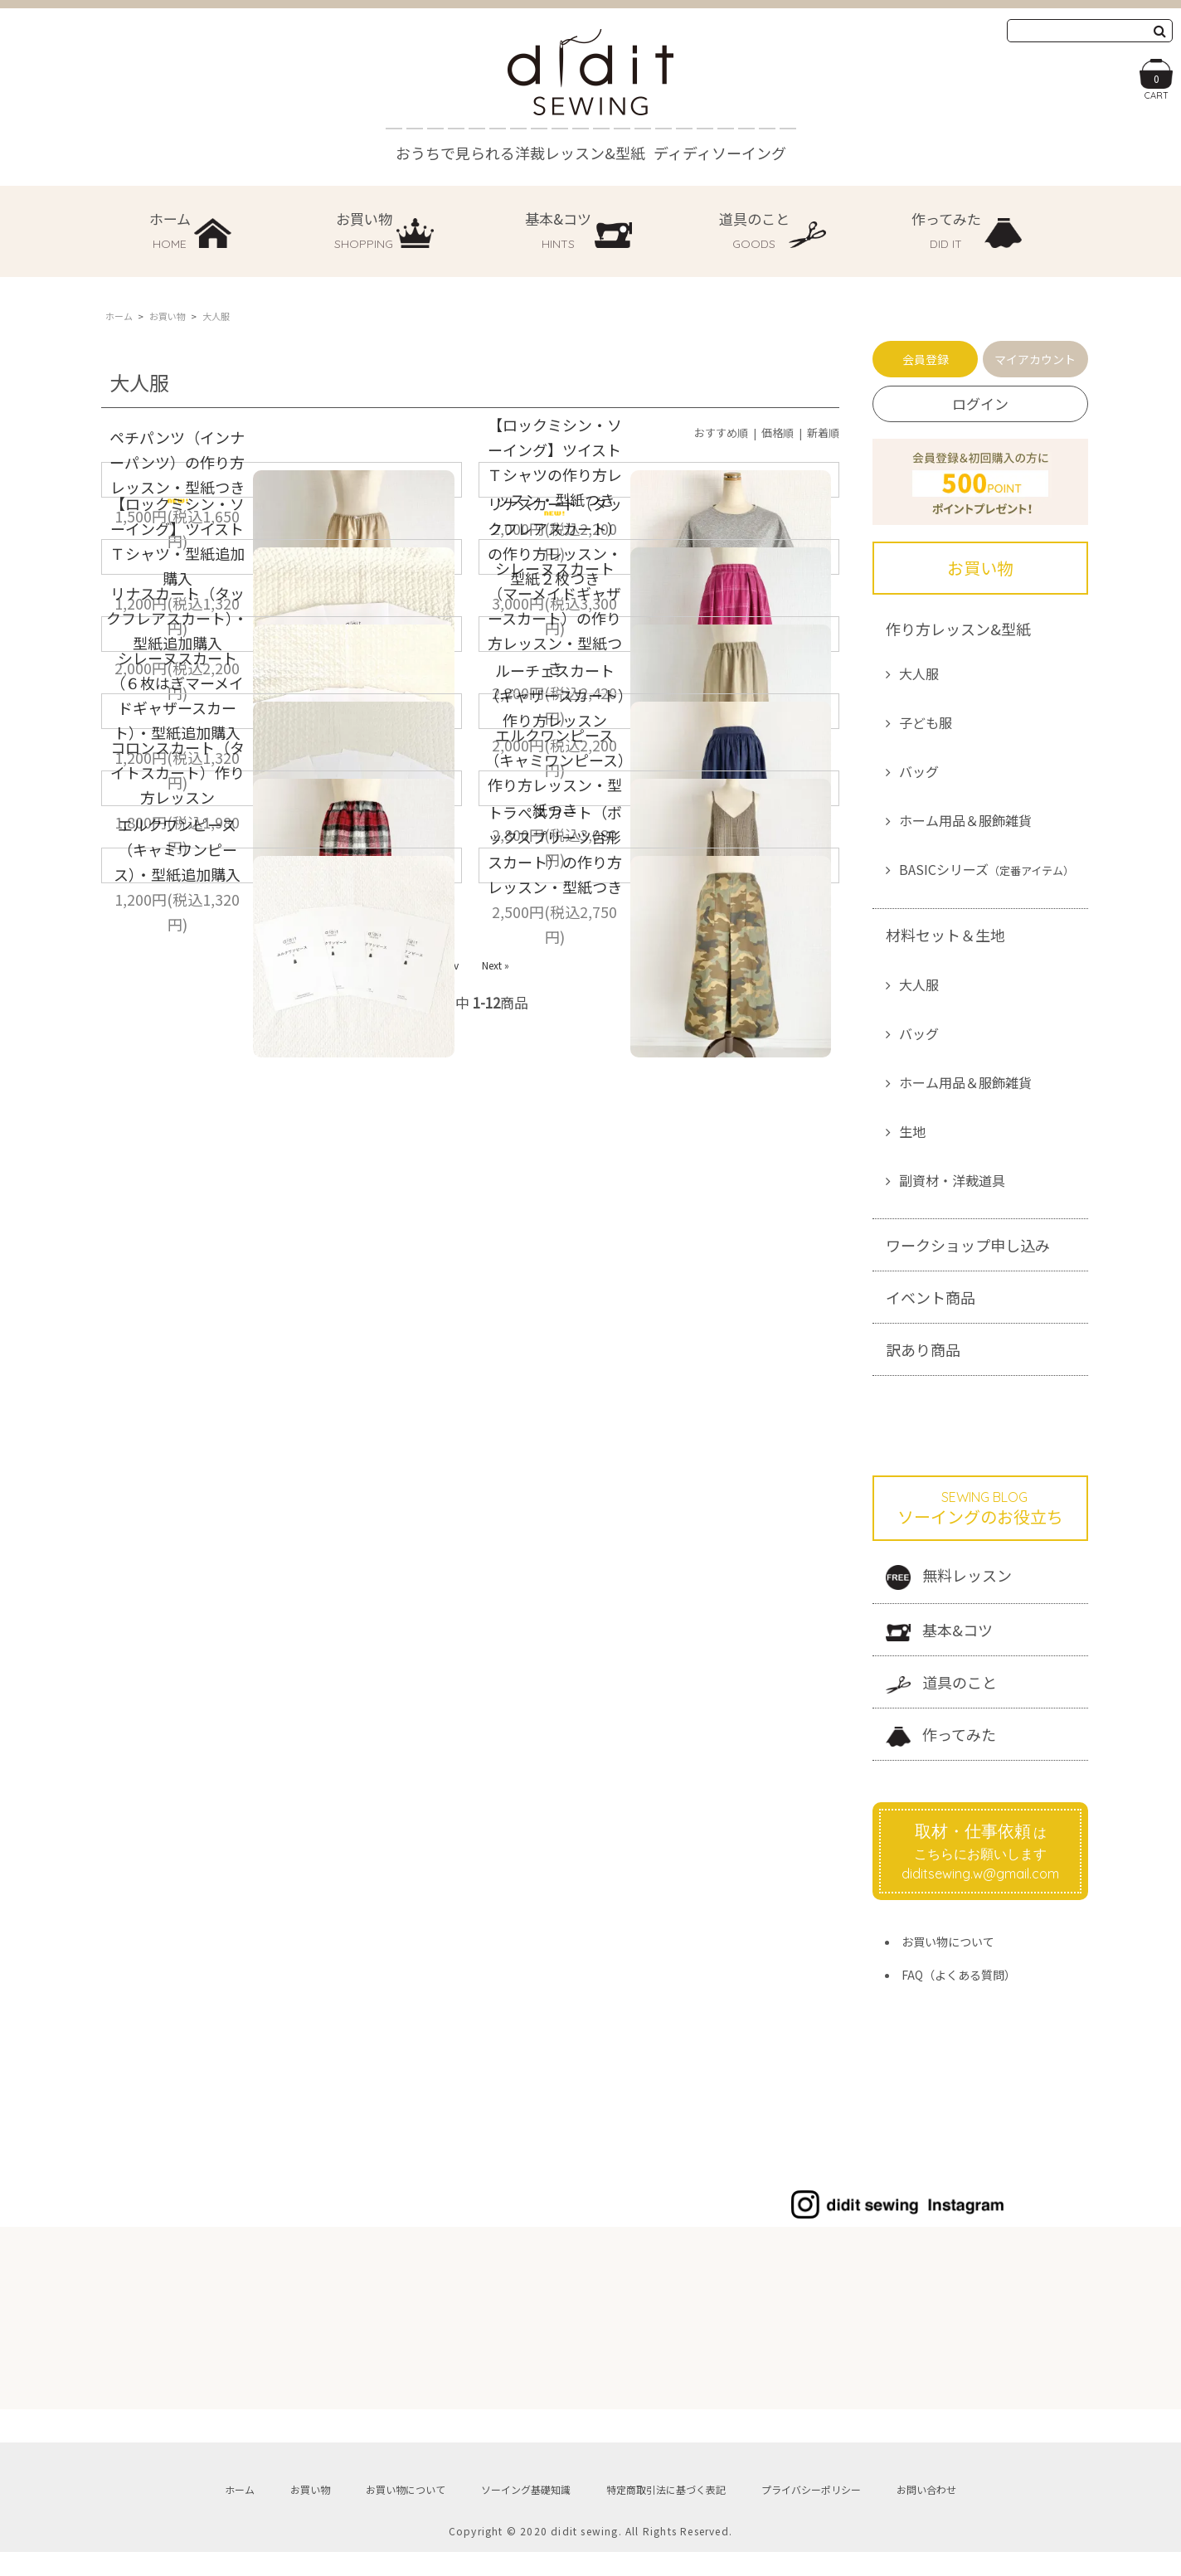 This screenshot has height=2576, width=1181. I want to click on 作ってみた, so click(941, 1735).